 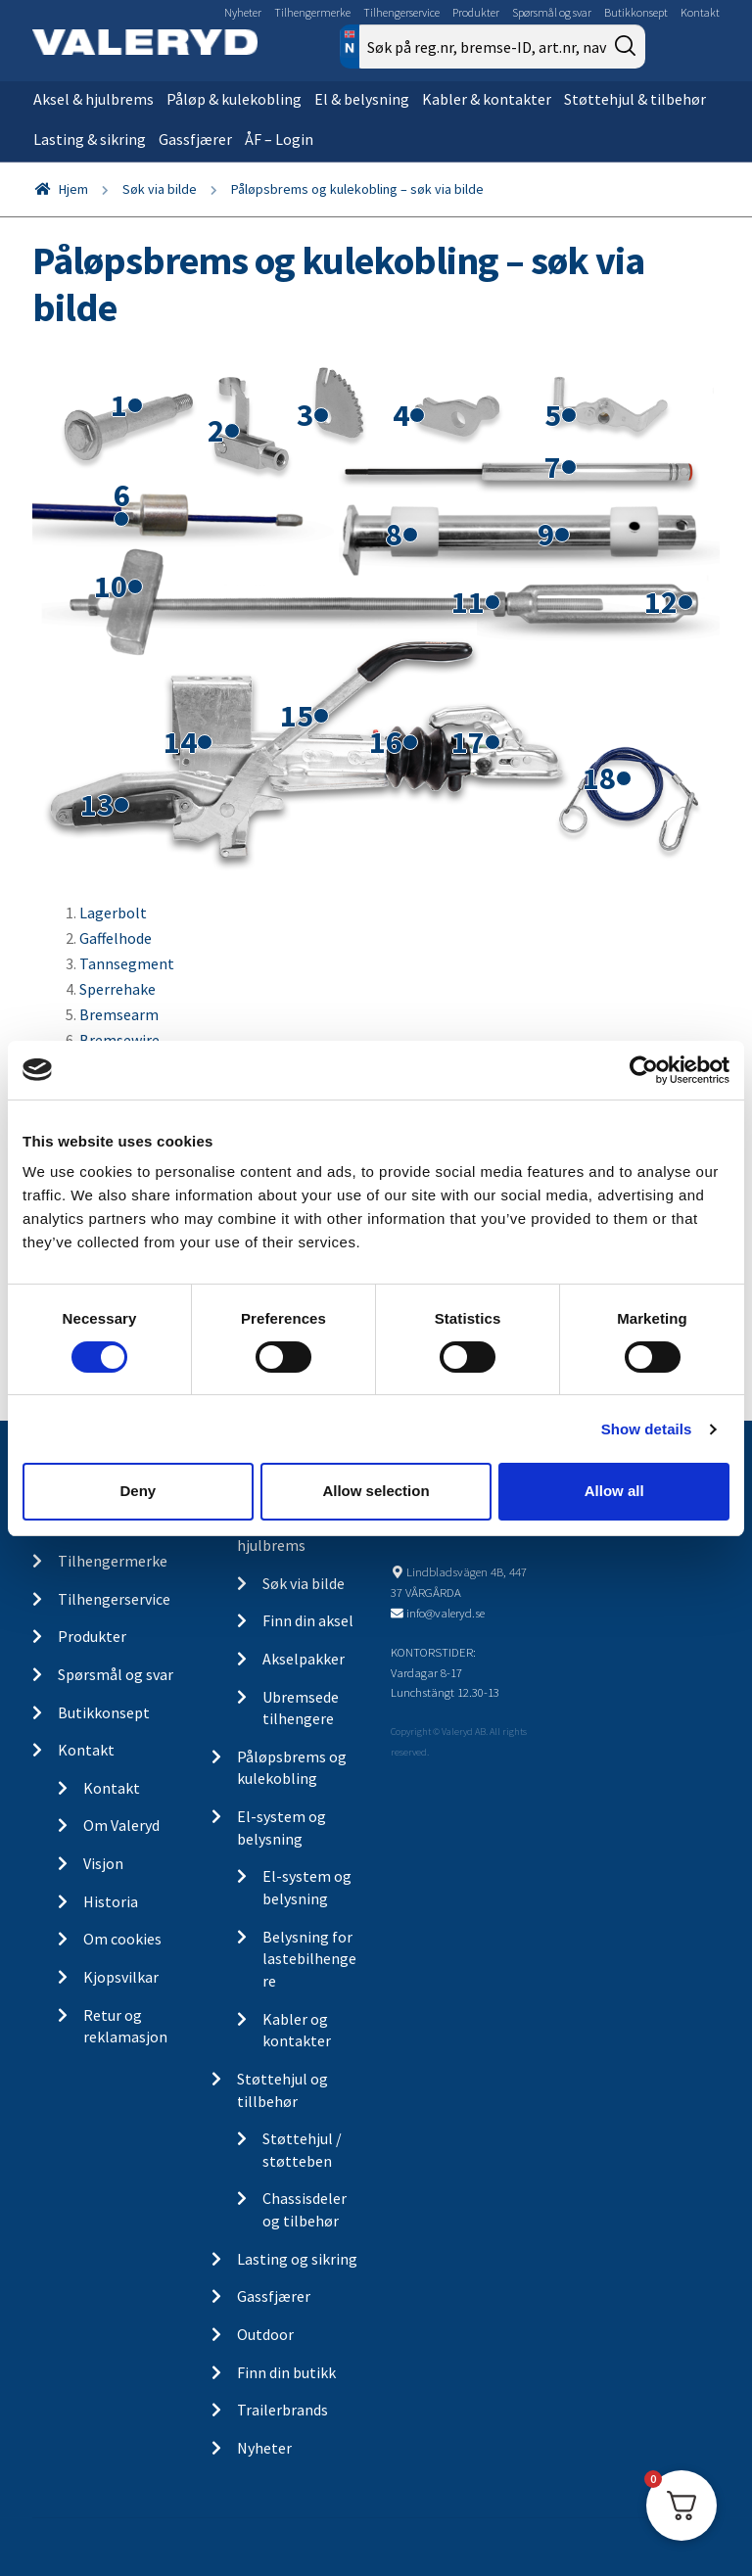 What do you see at coordinates (234, 99) in the screenshot?
I see `Påløp & kulekobling` at bounding box center [234, 99].